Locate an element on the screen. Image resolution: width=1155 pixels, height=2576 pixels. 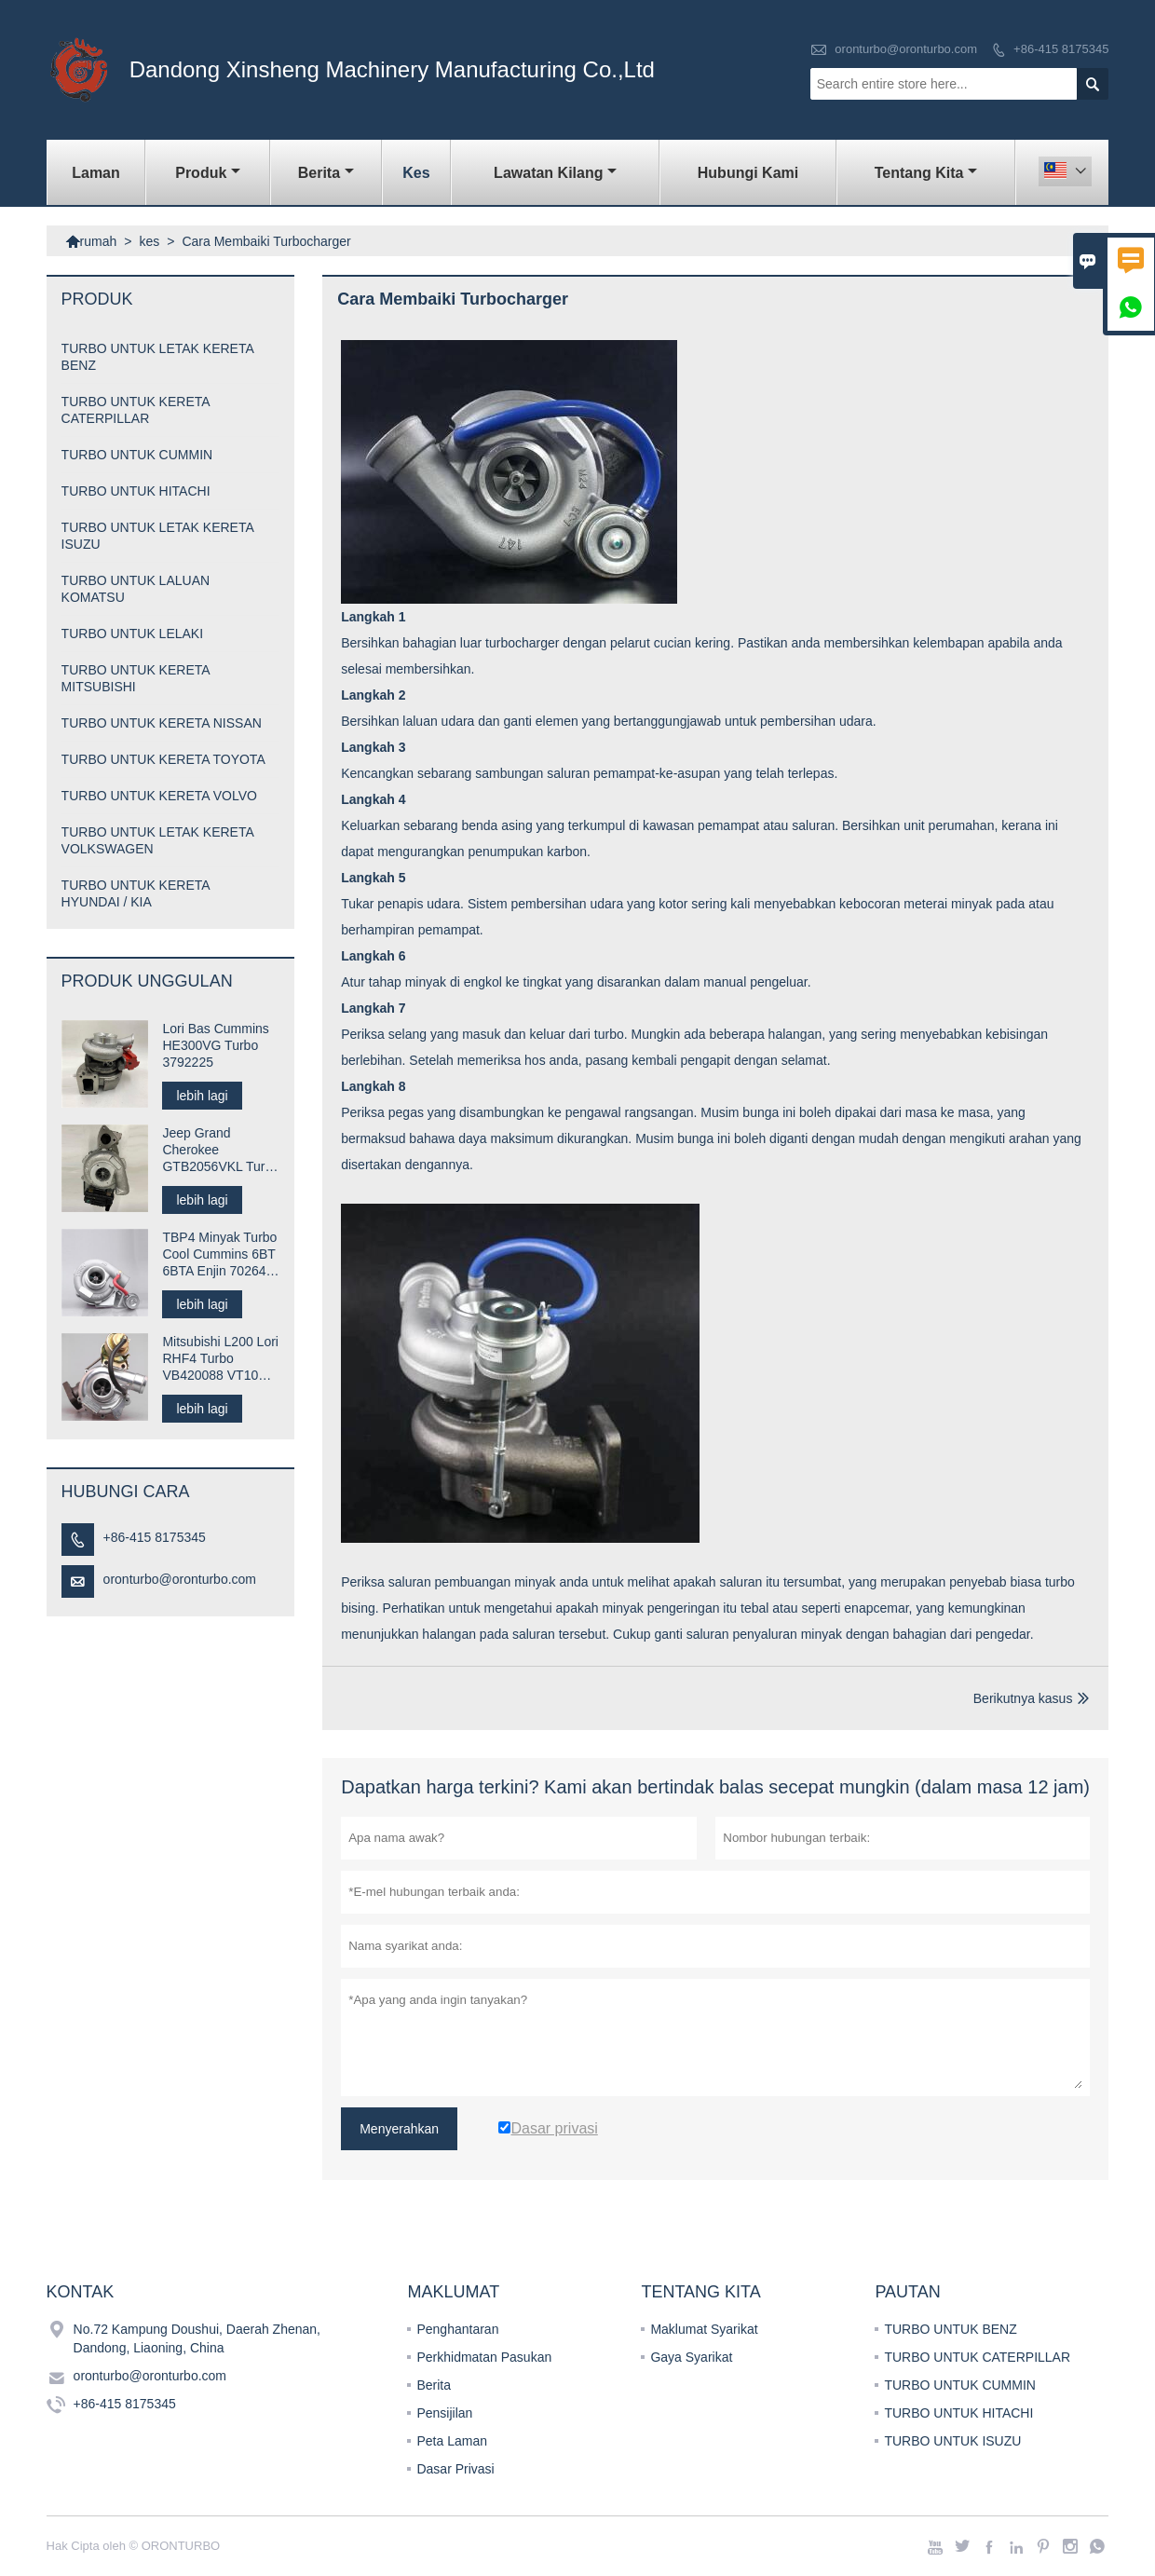
Jeep Grand Cherokee GTB2056VKL Turbo 823024-0001 is located at coordinates (220, 1150).